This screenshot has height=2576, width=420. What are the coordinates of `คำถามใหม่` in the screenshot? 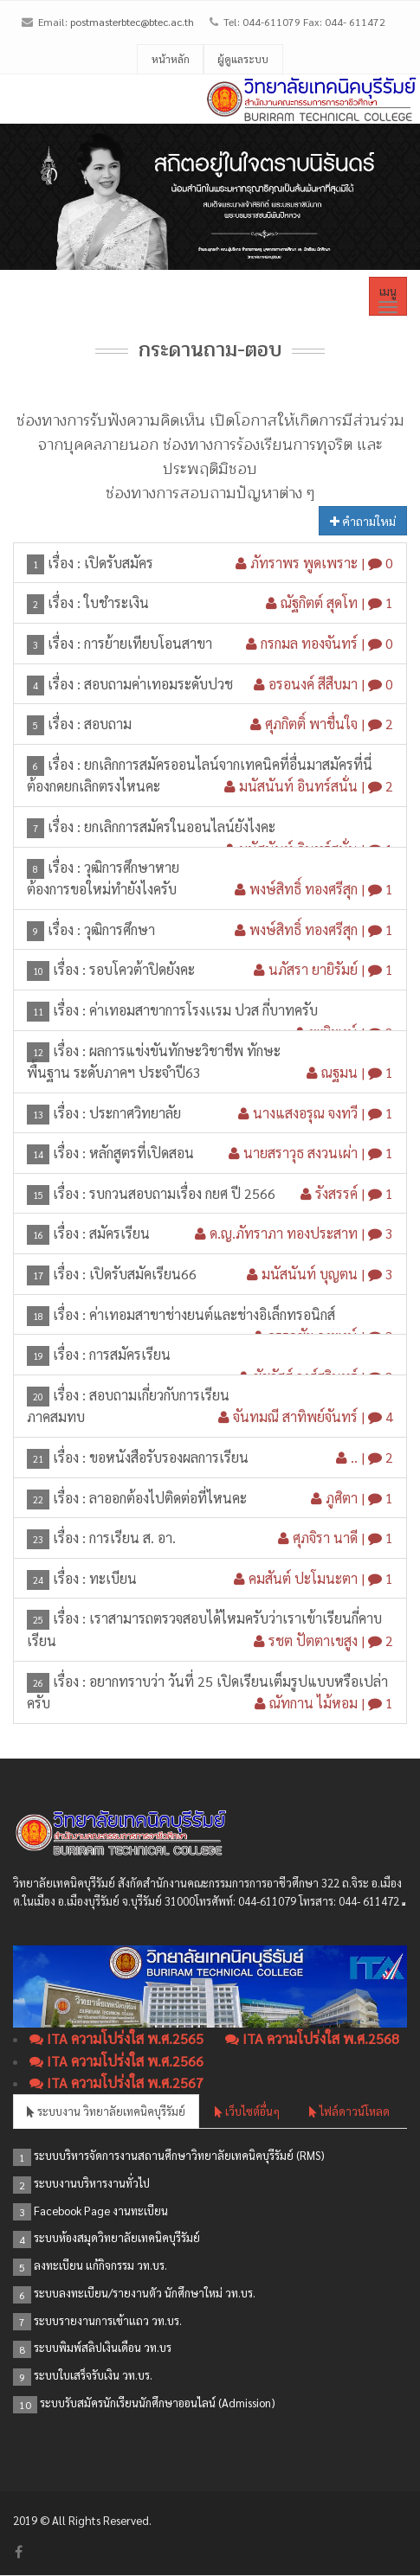 It's located at (363, 521).